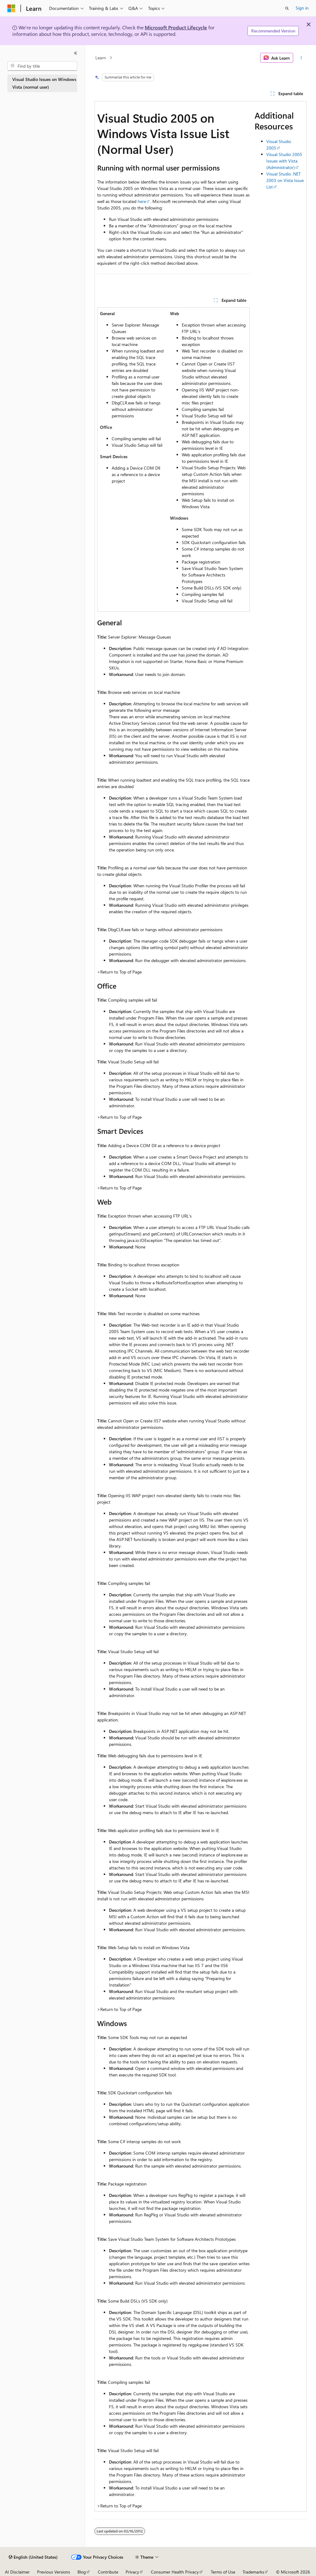  What do you see at coordinates (285, 180) in the screenshot?
I see `Visual Studio .NET 2003 on Vista Issue List` at bounding box center [285, 180].